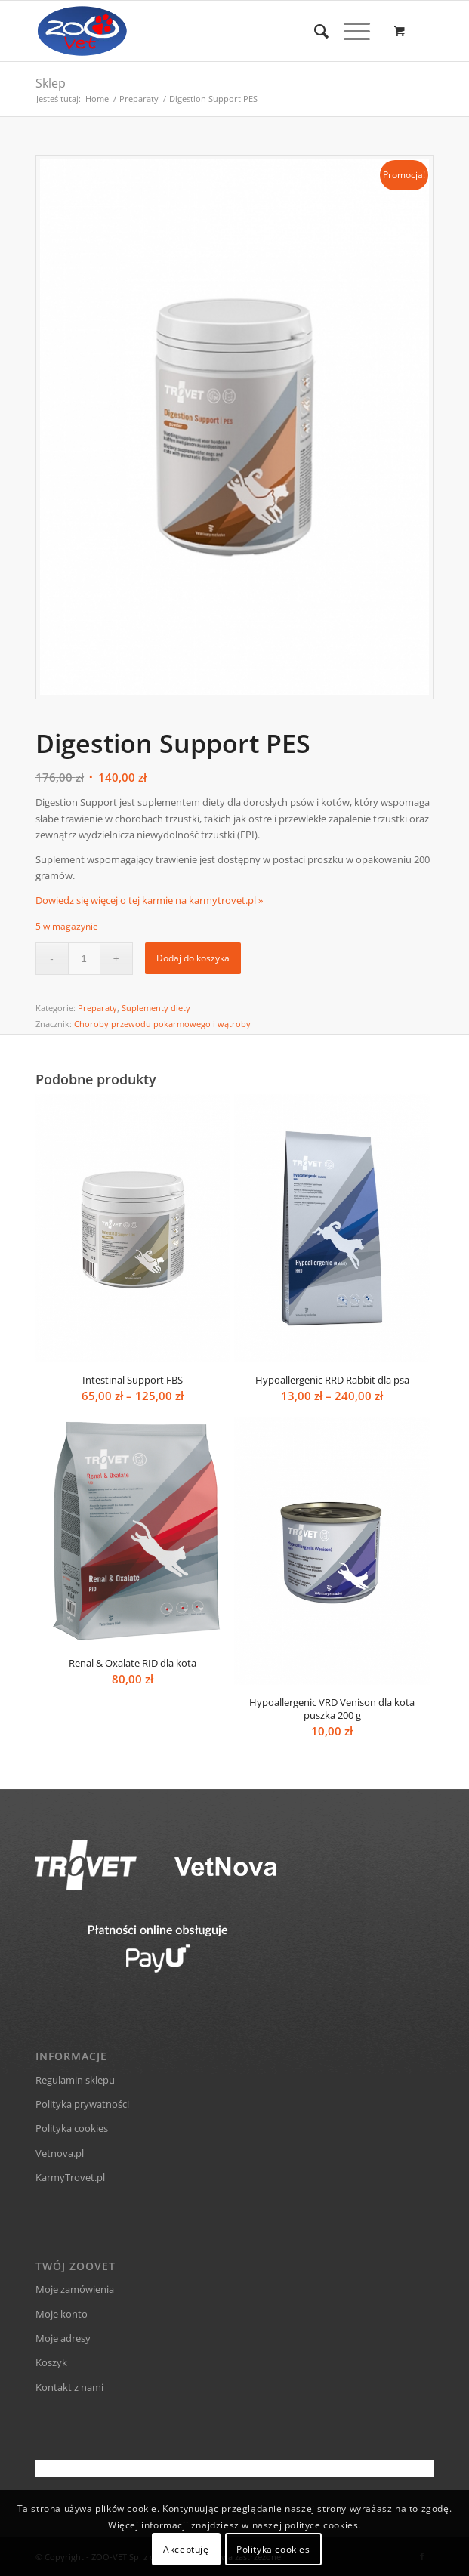 Image resolution: width=469 pixels, height=2576 pixels. I want to click on [Ilość produktu], so click(84, 958).